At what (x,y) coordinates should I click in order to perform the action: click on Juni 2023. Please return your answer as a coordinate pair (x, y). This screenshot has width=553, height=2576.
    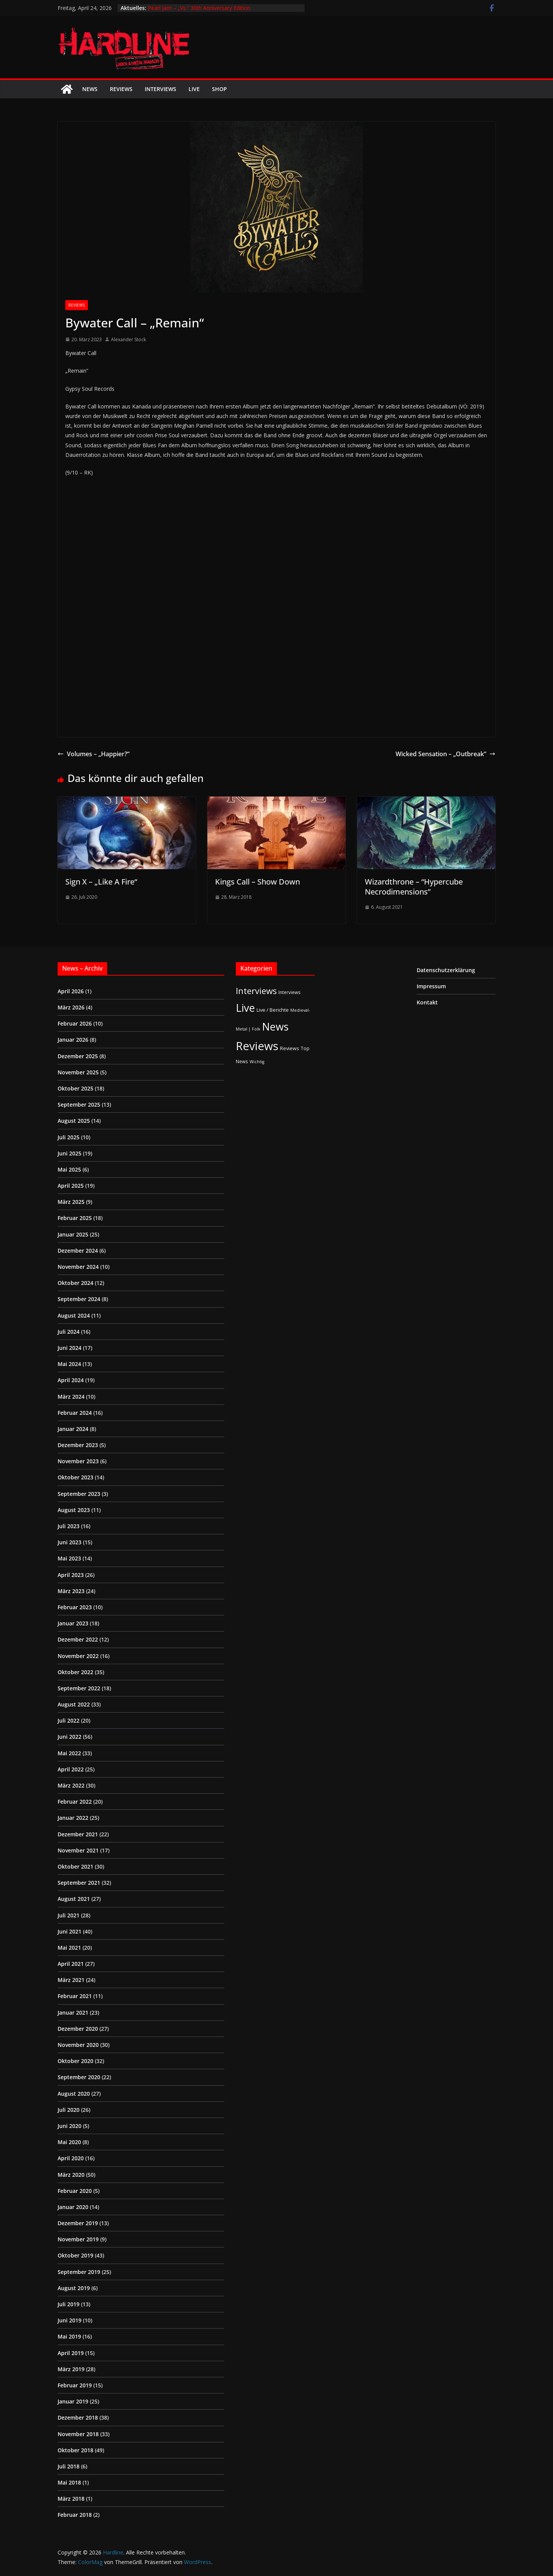
    Looking at the image, I should click on (69, 1542).